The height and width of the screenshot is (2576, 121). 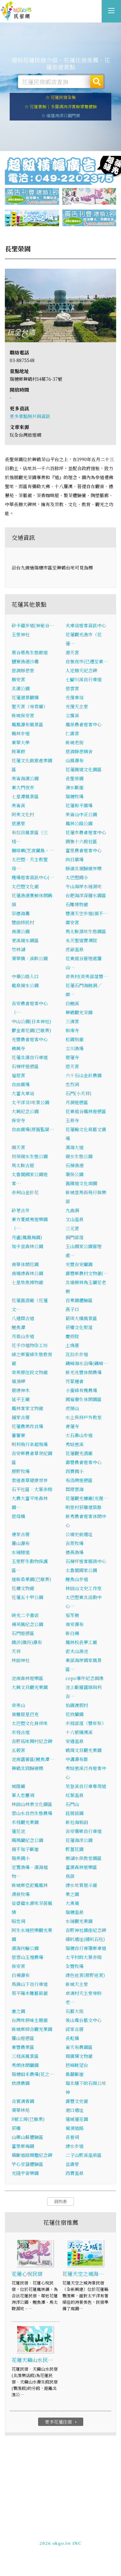 I want to click on 鳳林公路公園, so click(x=79, y=823).